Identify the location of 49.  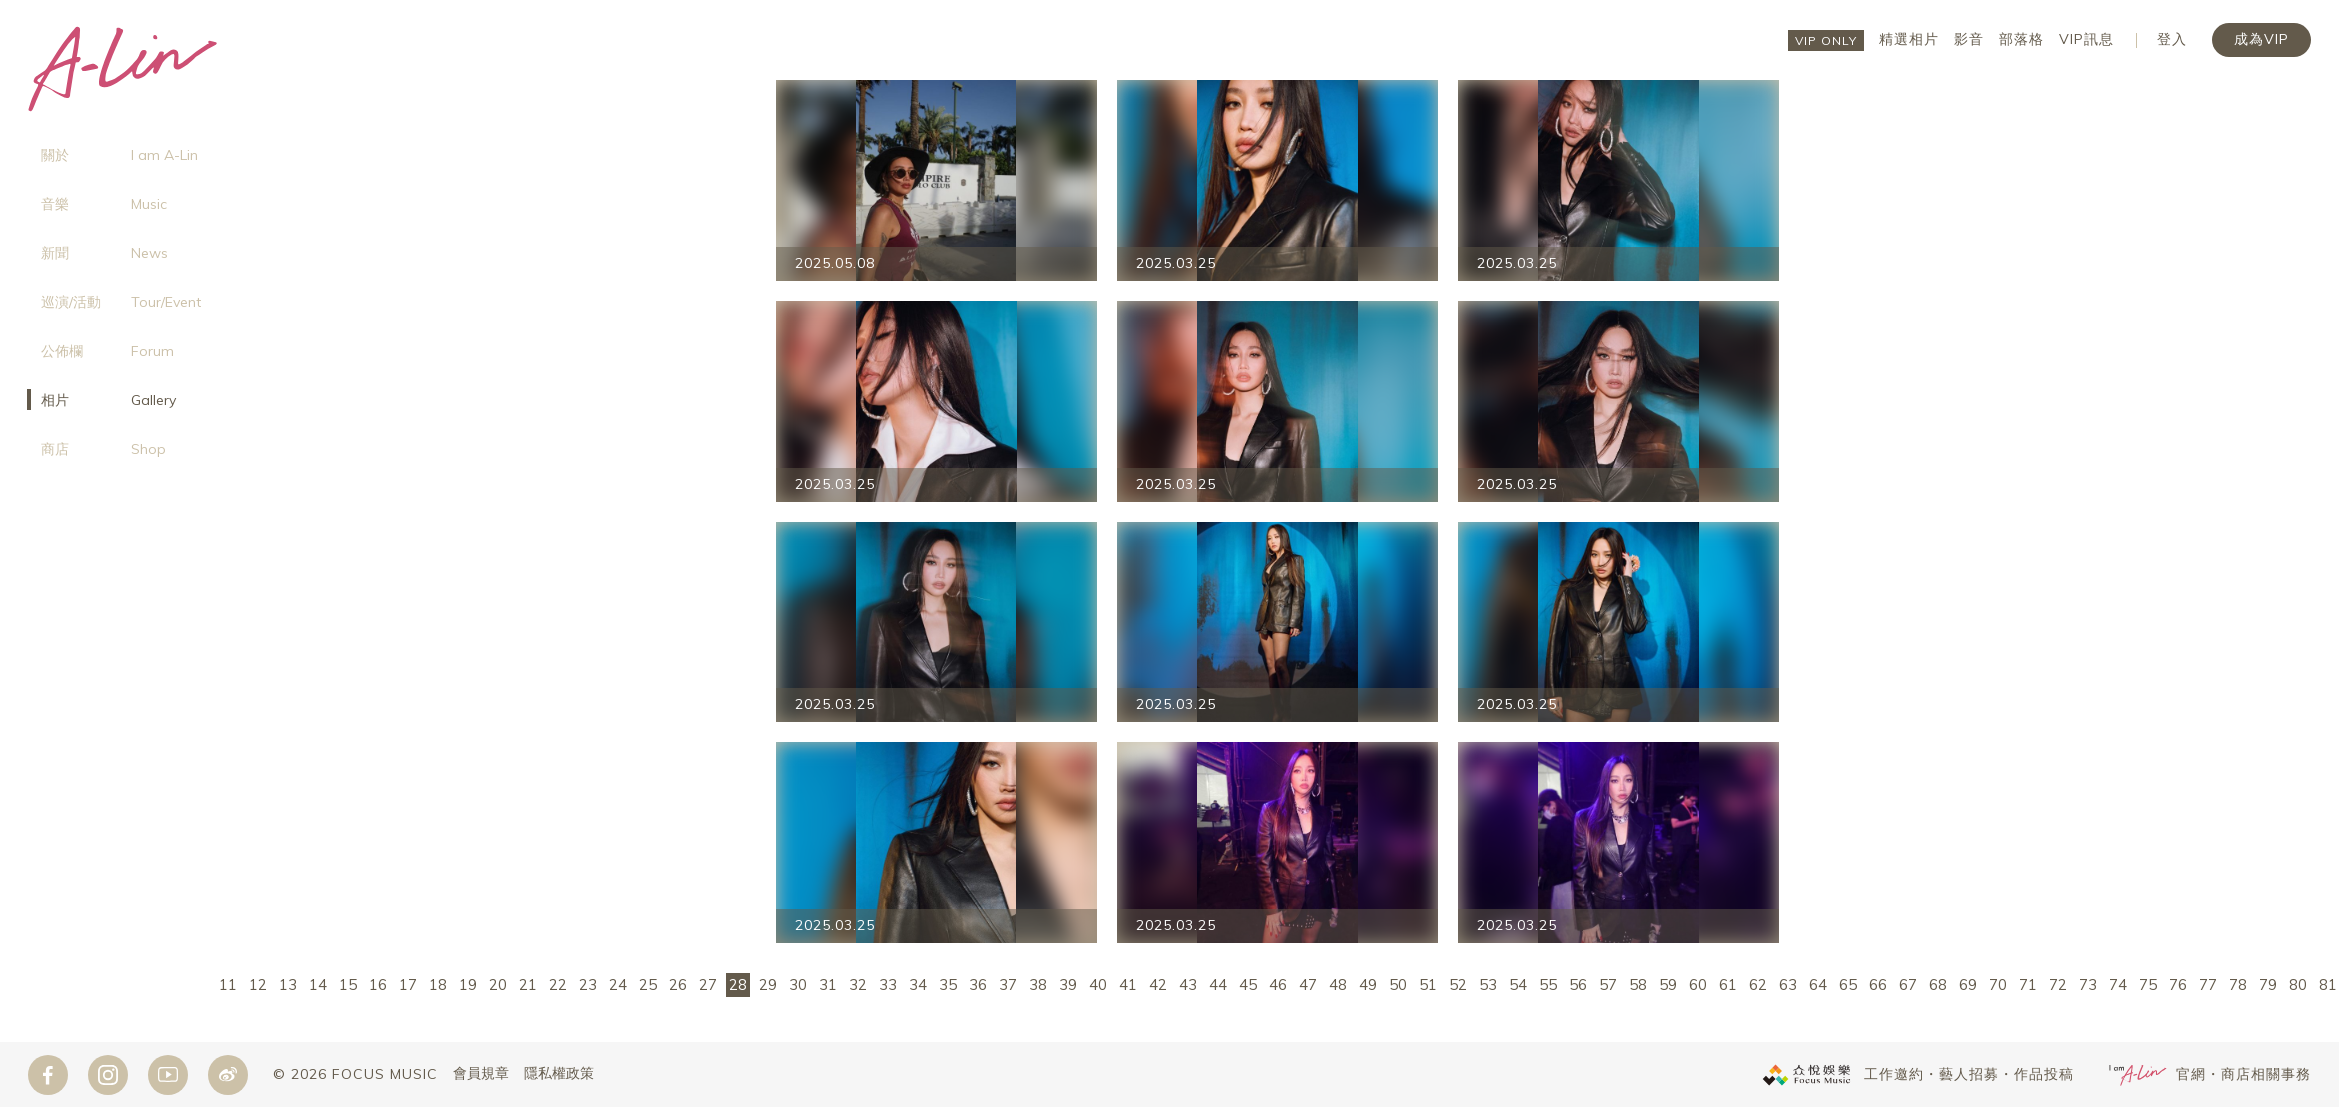
(1368, 984).